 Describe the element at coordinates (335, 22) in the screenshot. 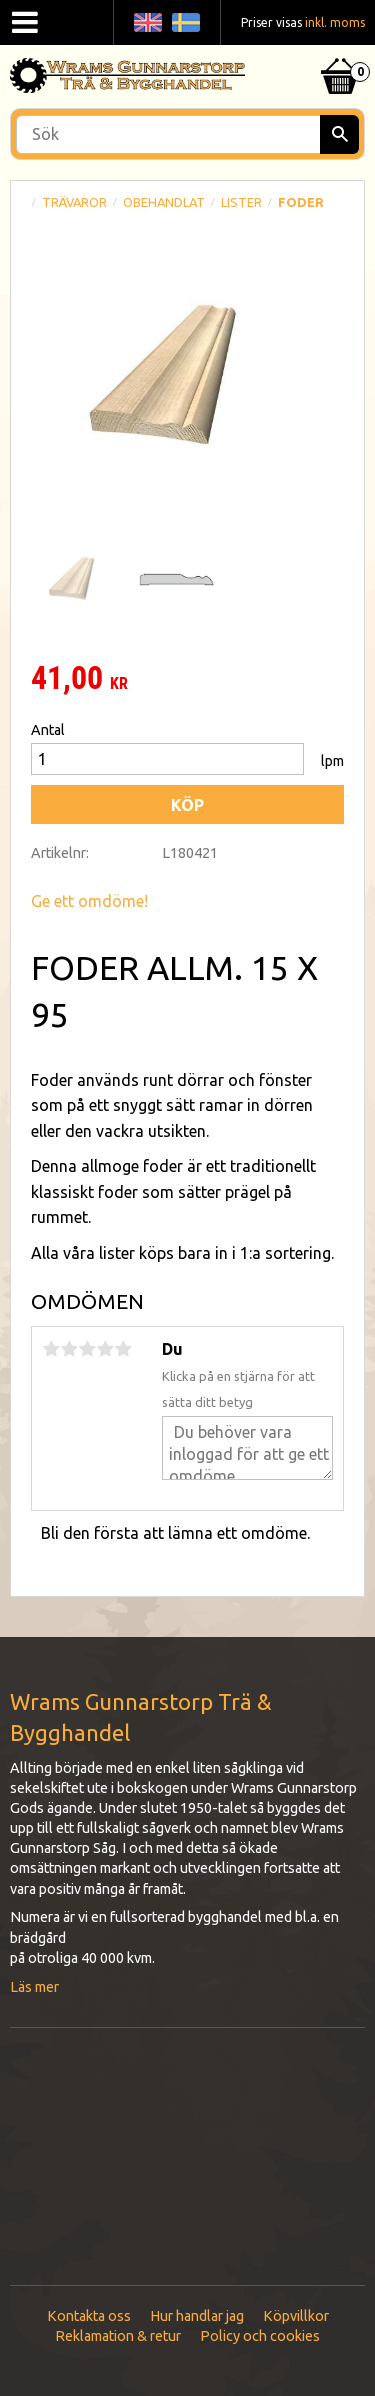

I see `inkl. moms` at that location.